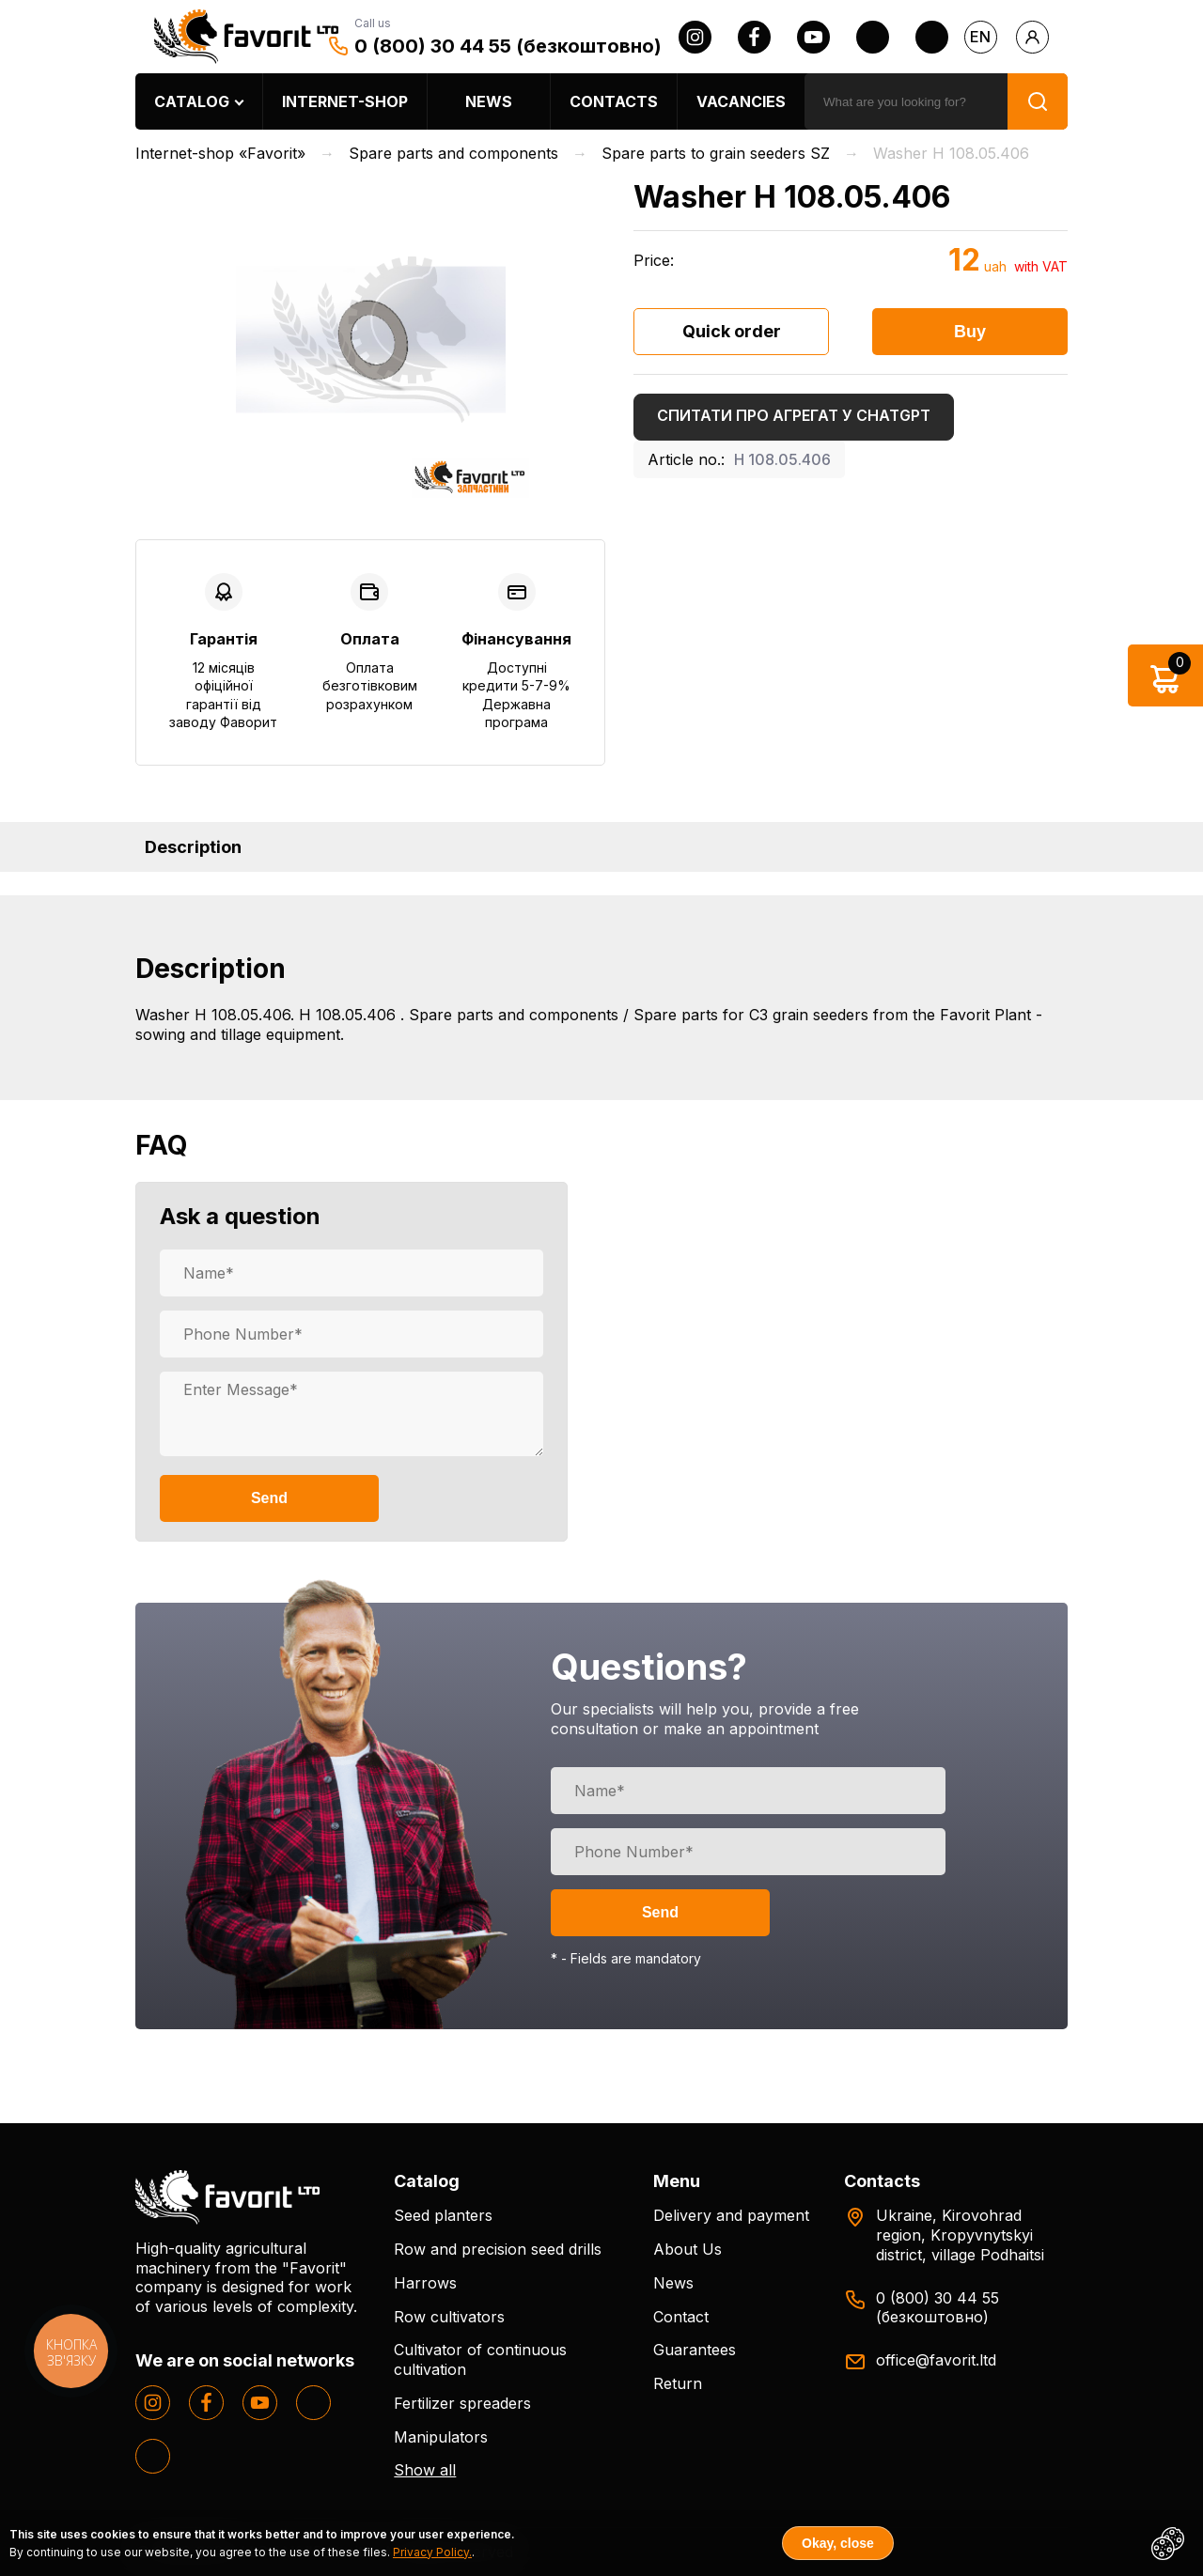 Image resolution: width=1203 pixels, height=2576 pixels. I want to click on [tiktok], so click(931, 37).